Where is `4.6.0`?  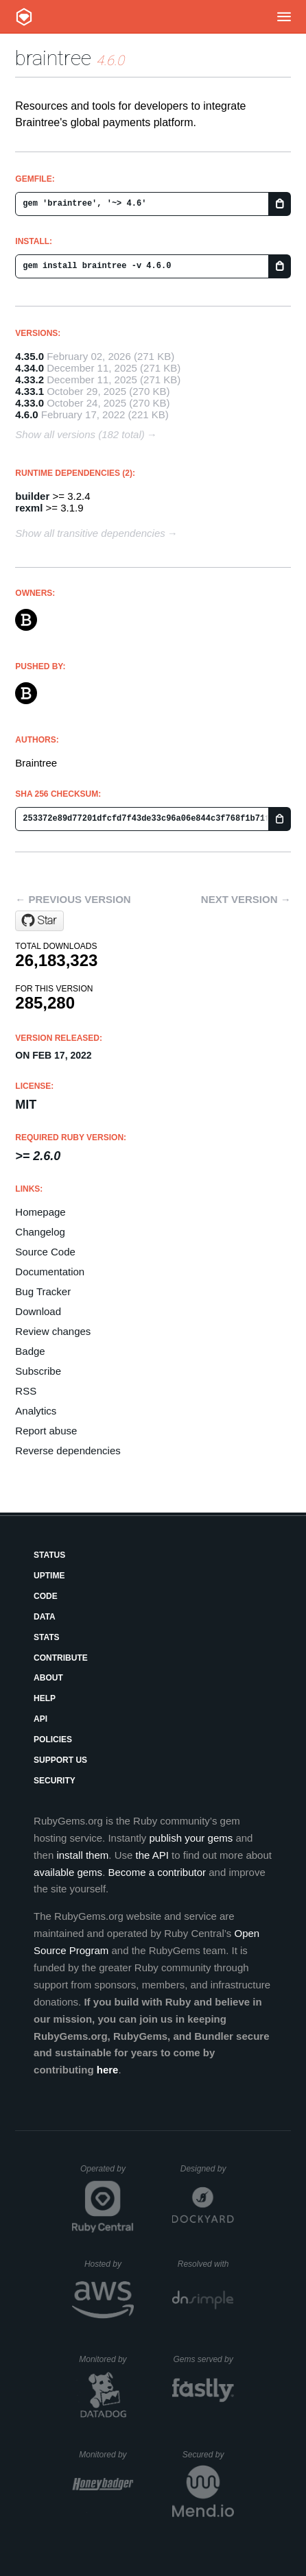
4.6.0 is located at coordinates (26, 414).